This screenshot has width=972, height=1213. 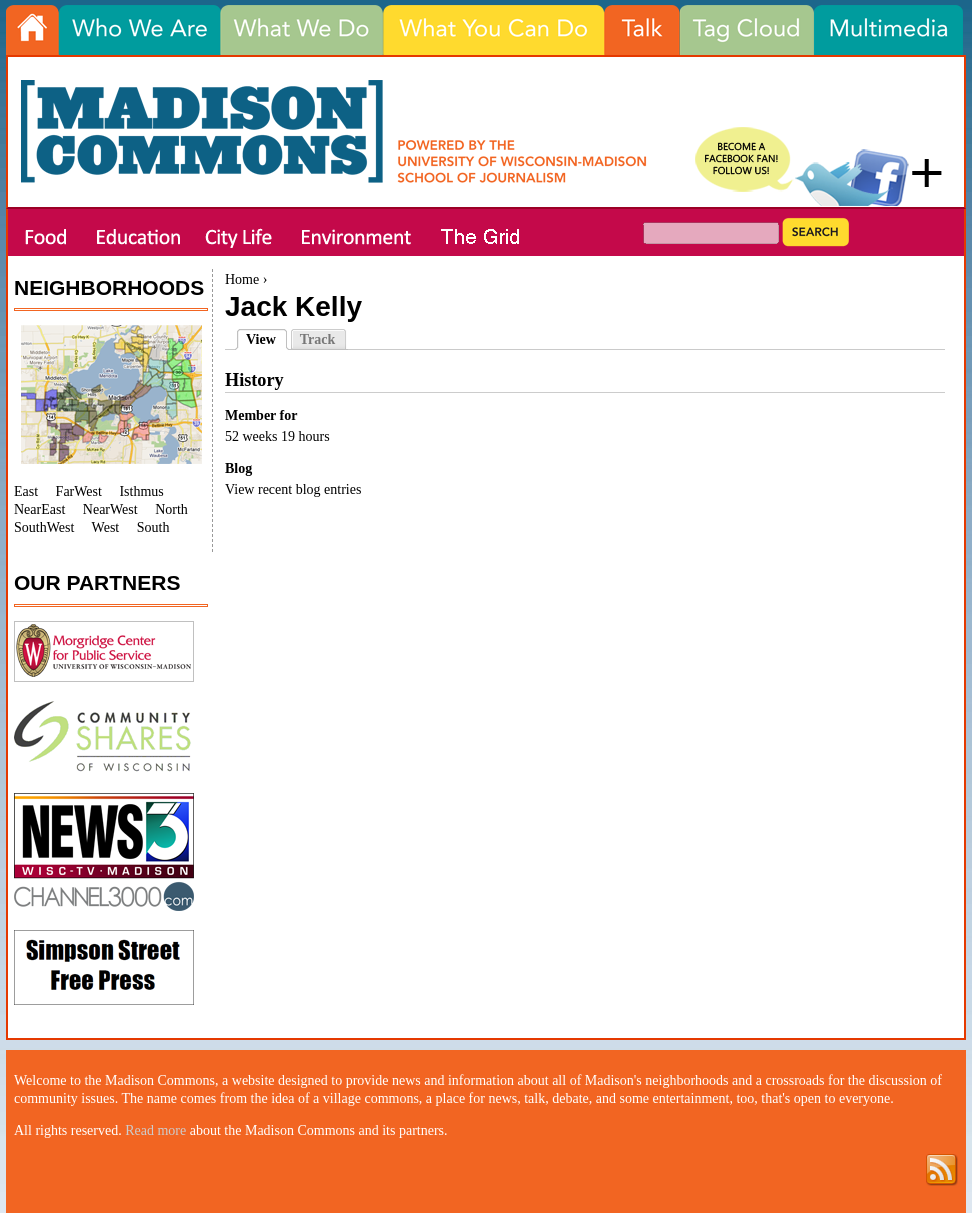 I want to click on East, so click(x=26, y=491).